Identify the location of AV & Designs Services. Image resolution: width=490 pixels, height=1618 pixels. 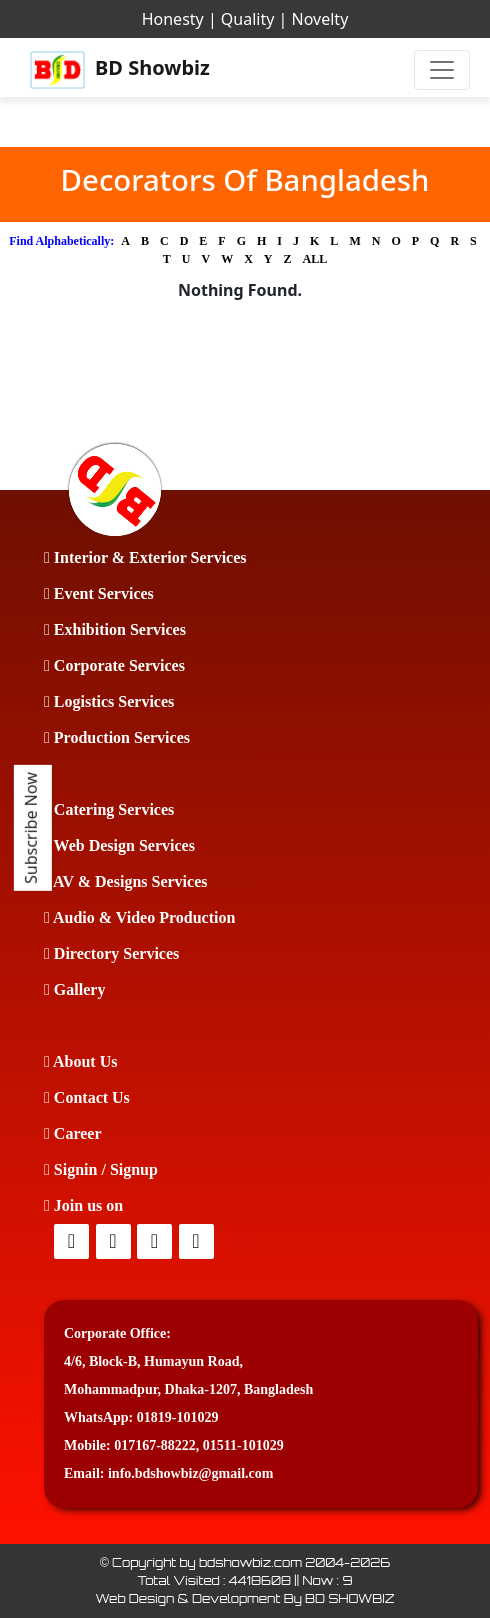
(125, 881).